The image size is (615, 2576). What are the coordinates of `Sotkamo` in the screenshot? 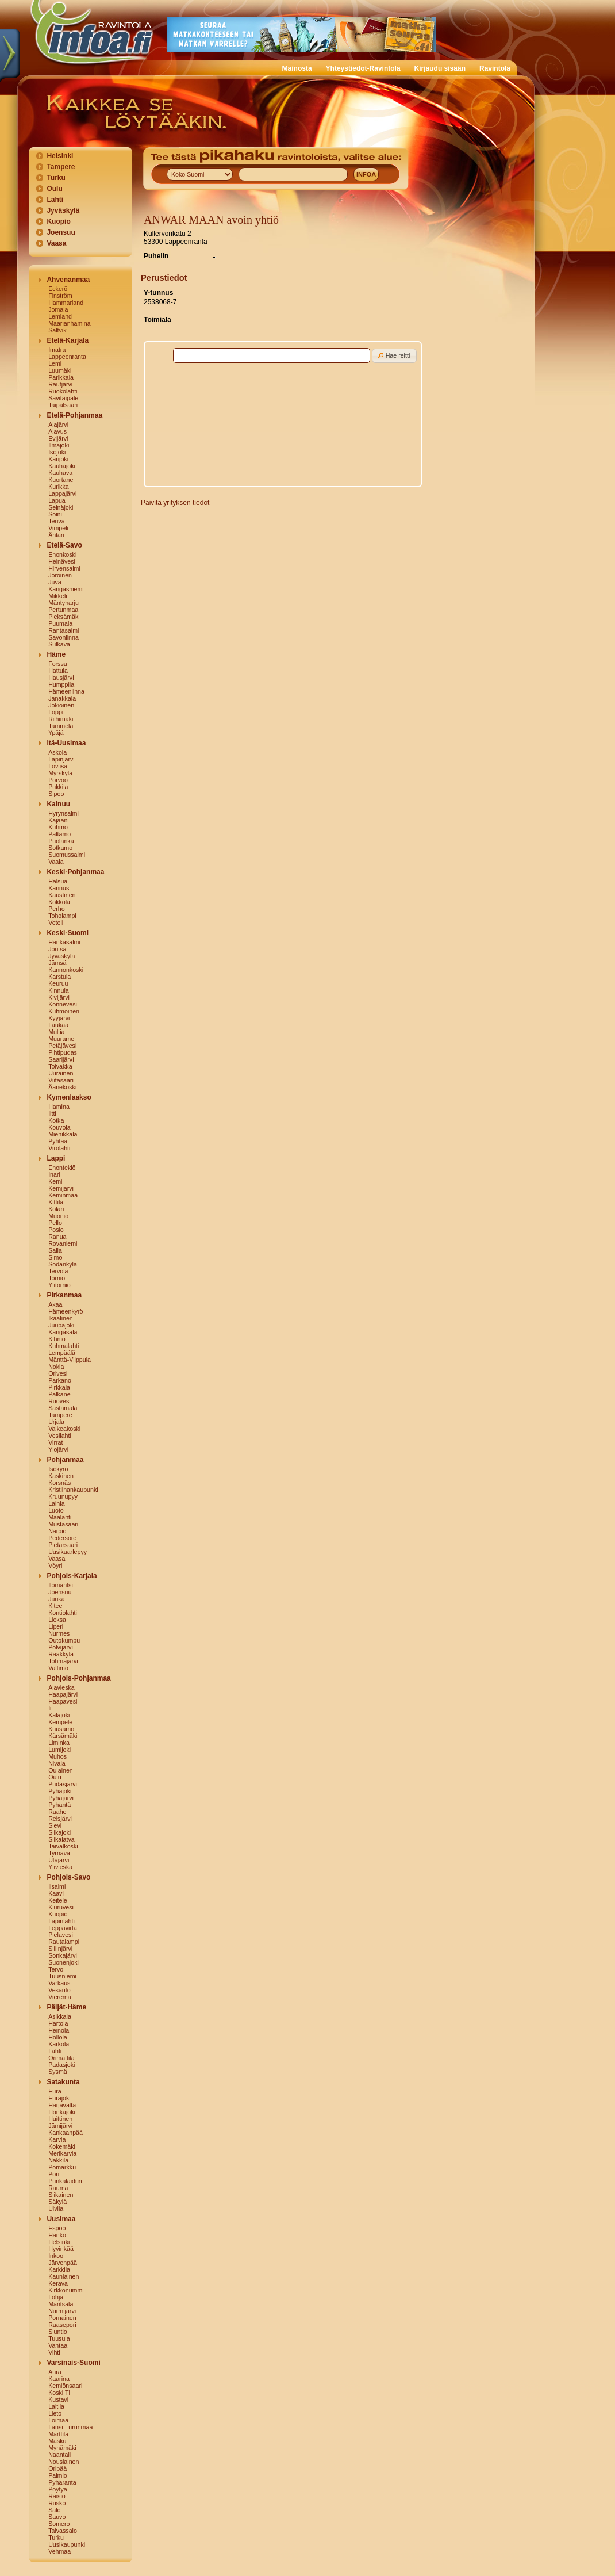 It's located at (60, 847).